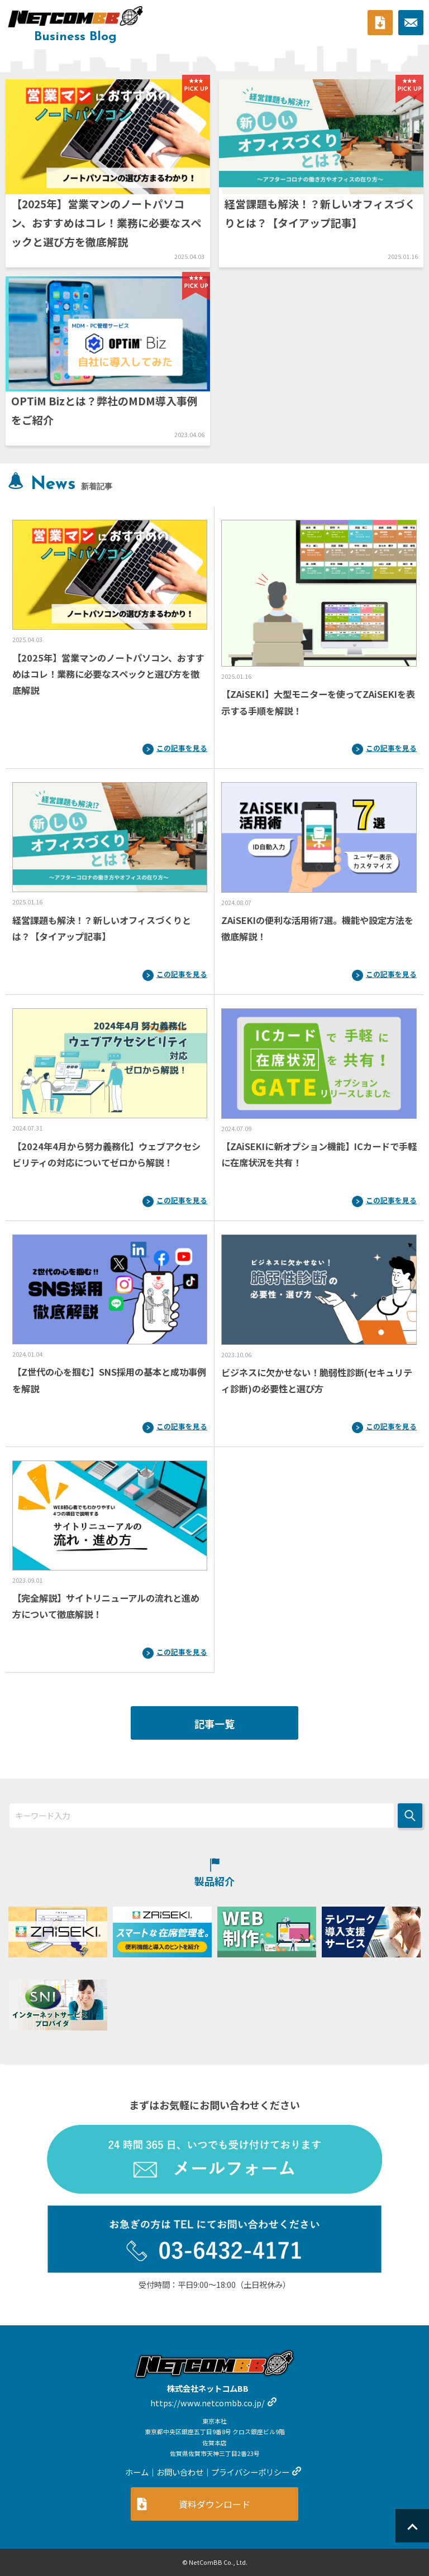 This screenshot has height=2576, width=429. I want to click on https://www.netcombb.co.jp/, so click(207, 2403).